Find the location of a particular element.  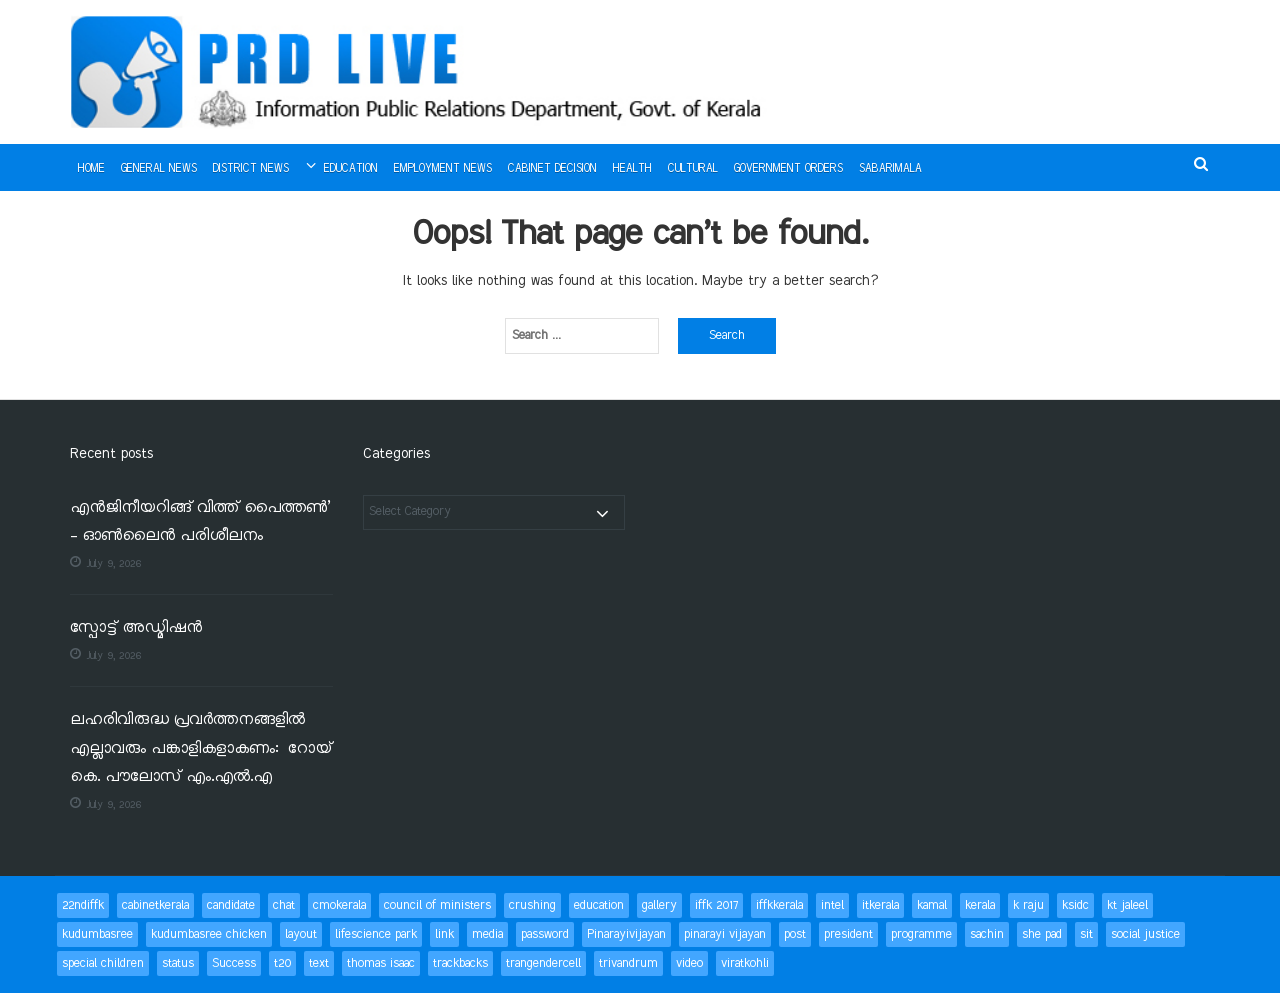

kamal is located at coordinates (932, 905).